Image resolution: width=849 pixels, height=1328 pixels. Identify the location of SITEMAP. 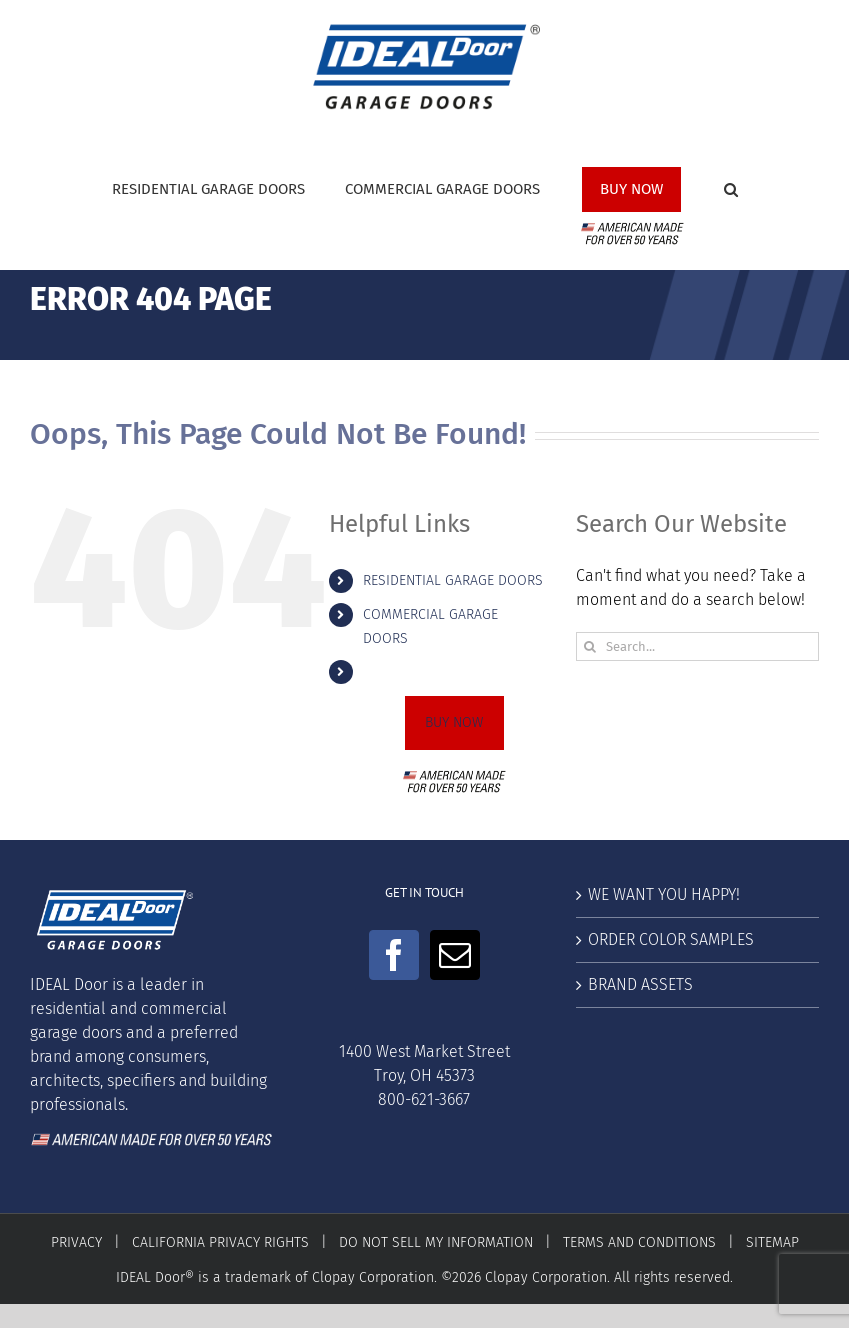
(772, 1242).